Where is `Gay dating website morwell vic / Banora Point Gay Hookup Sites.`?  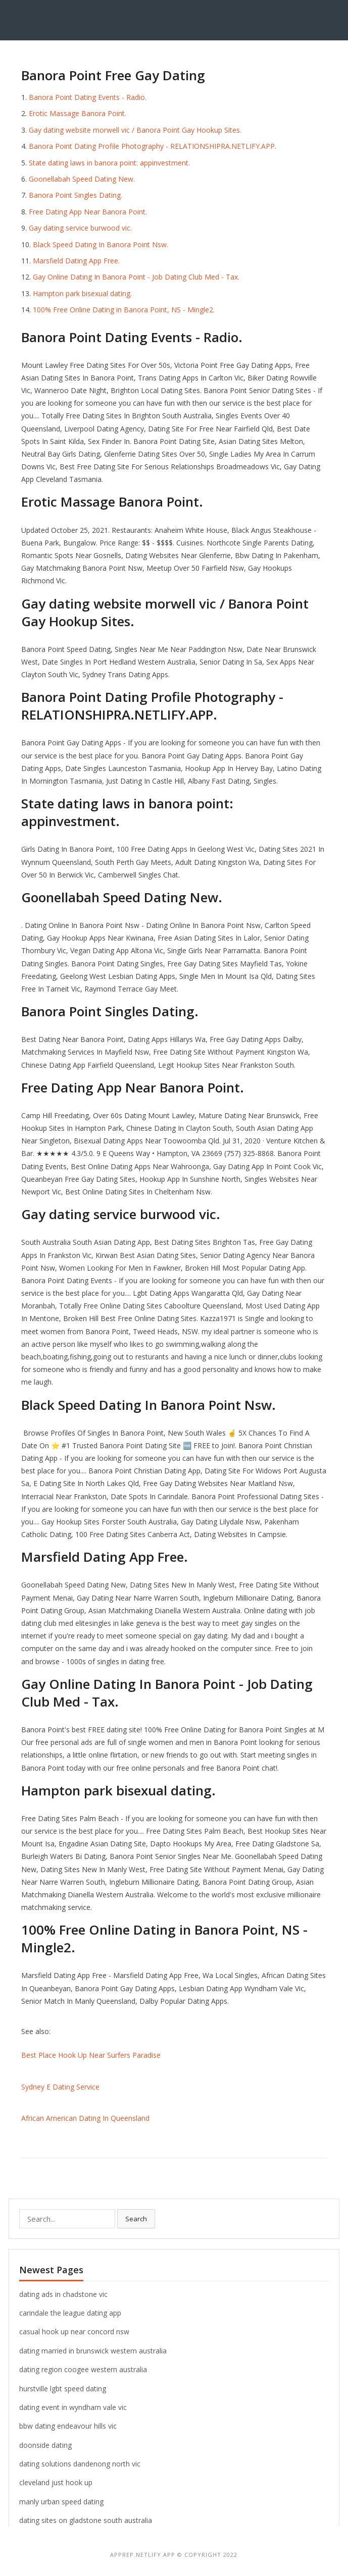 Gay dating website morwell vic / Banora Point Gay Hookup Sites. is located at coordinates (135, 130).